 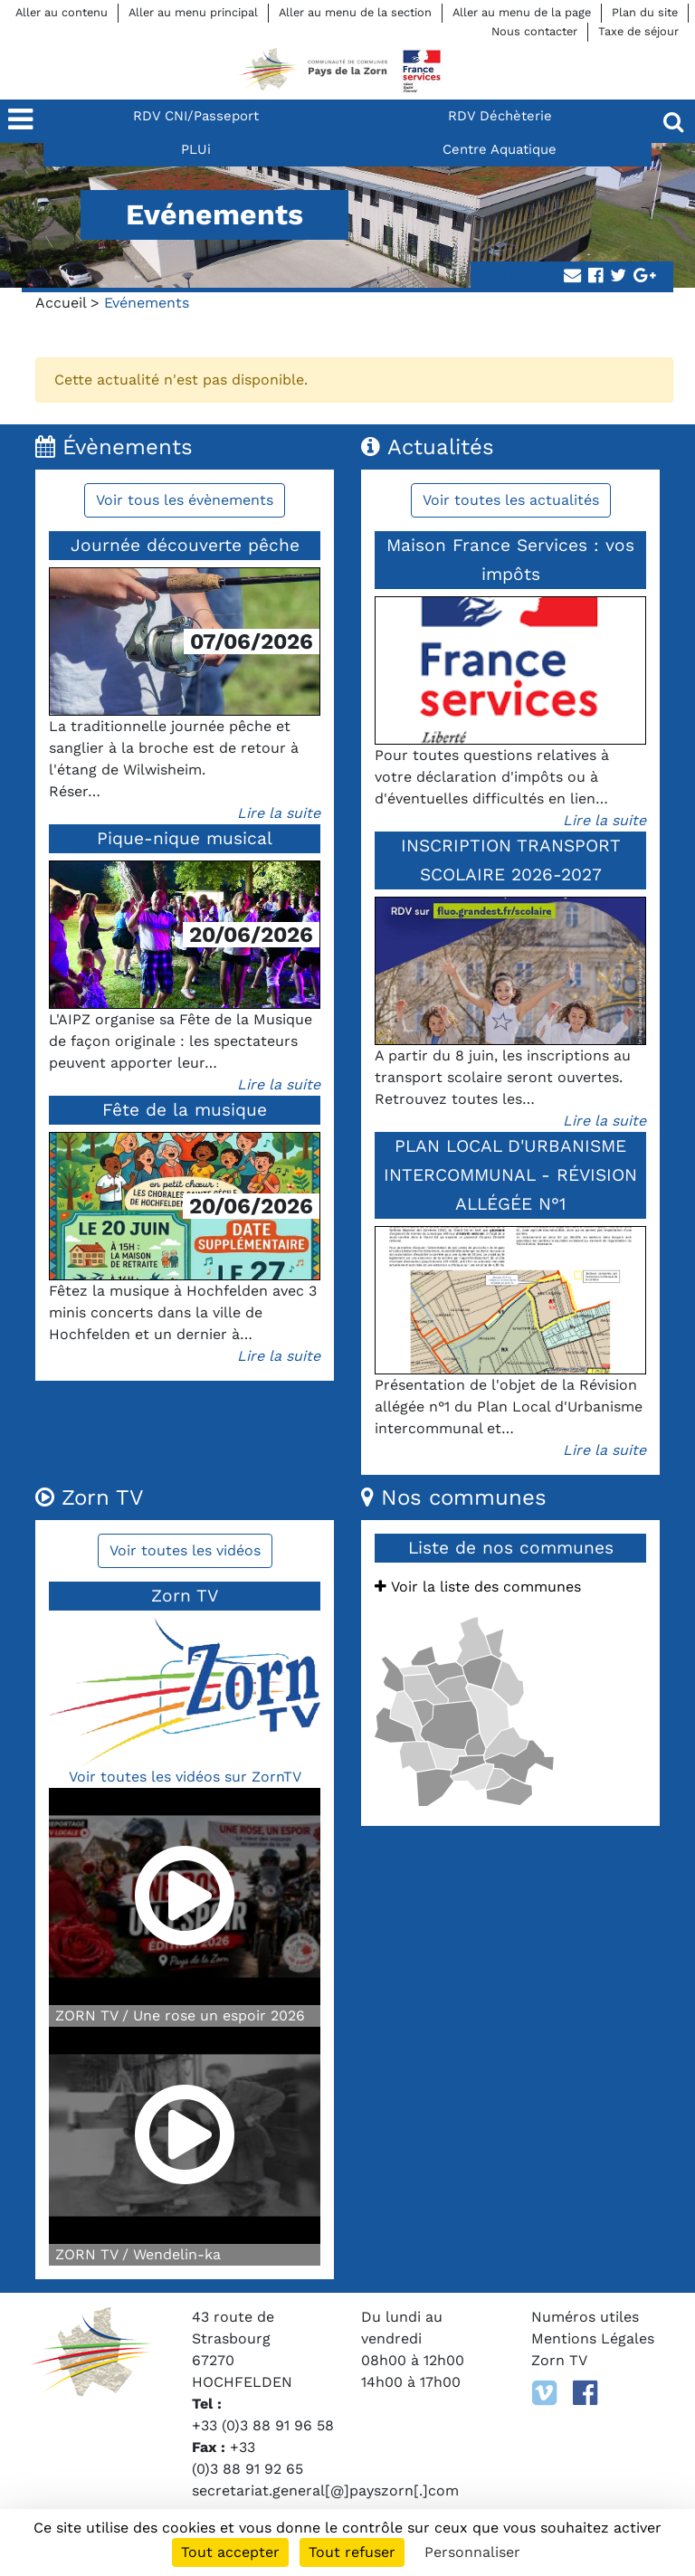 I want to click on Zorn TV, so click(x=559, y=2360).